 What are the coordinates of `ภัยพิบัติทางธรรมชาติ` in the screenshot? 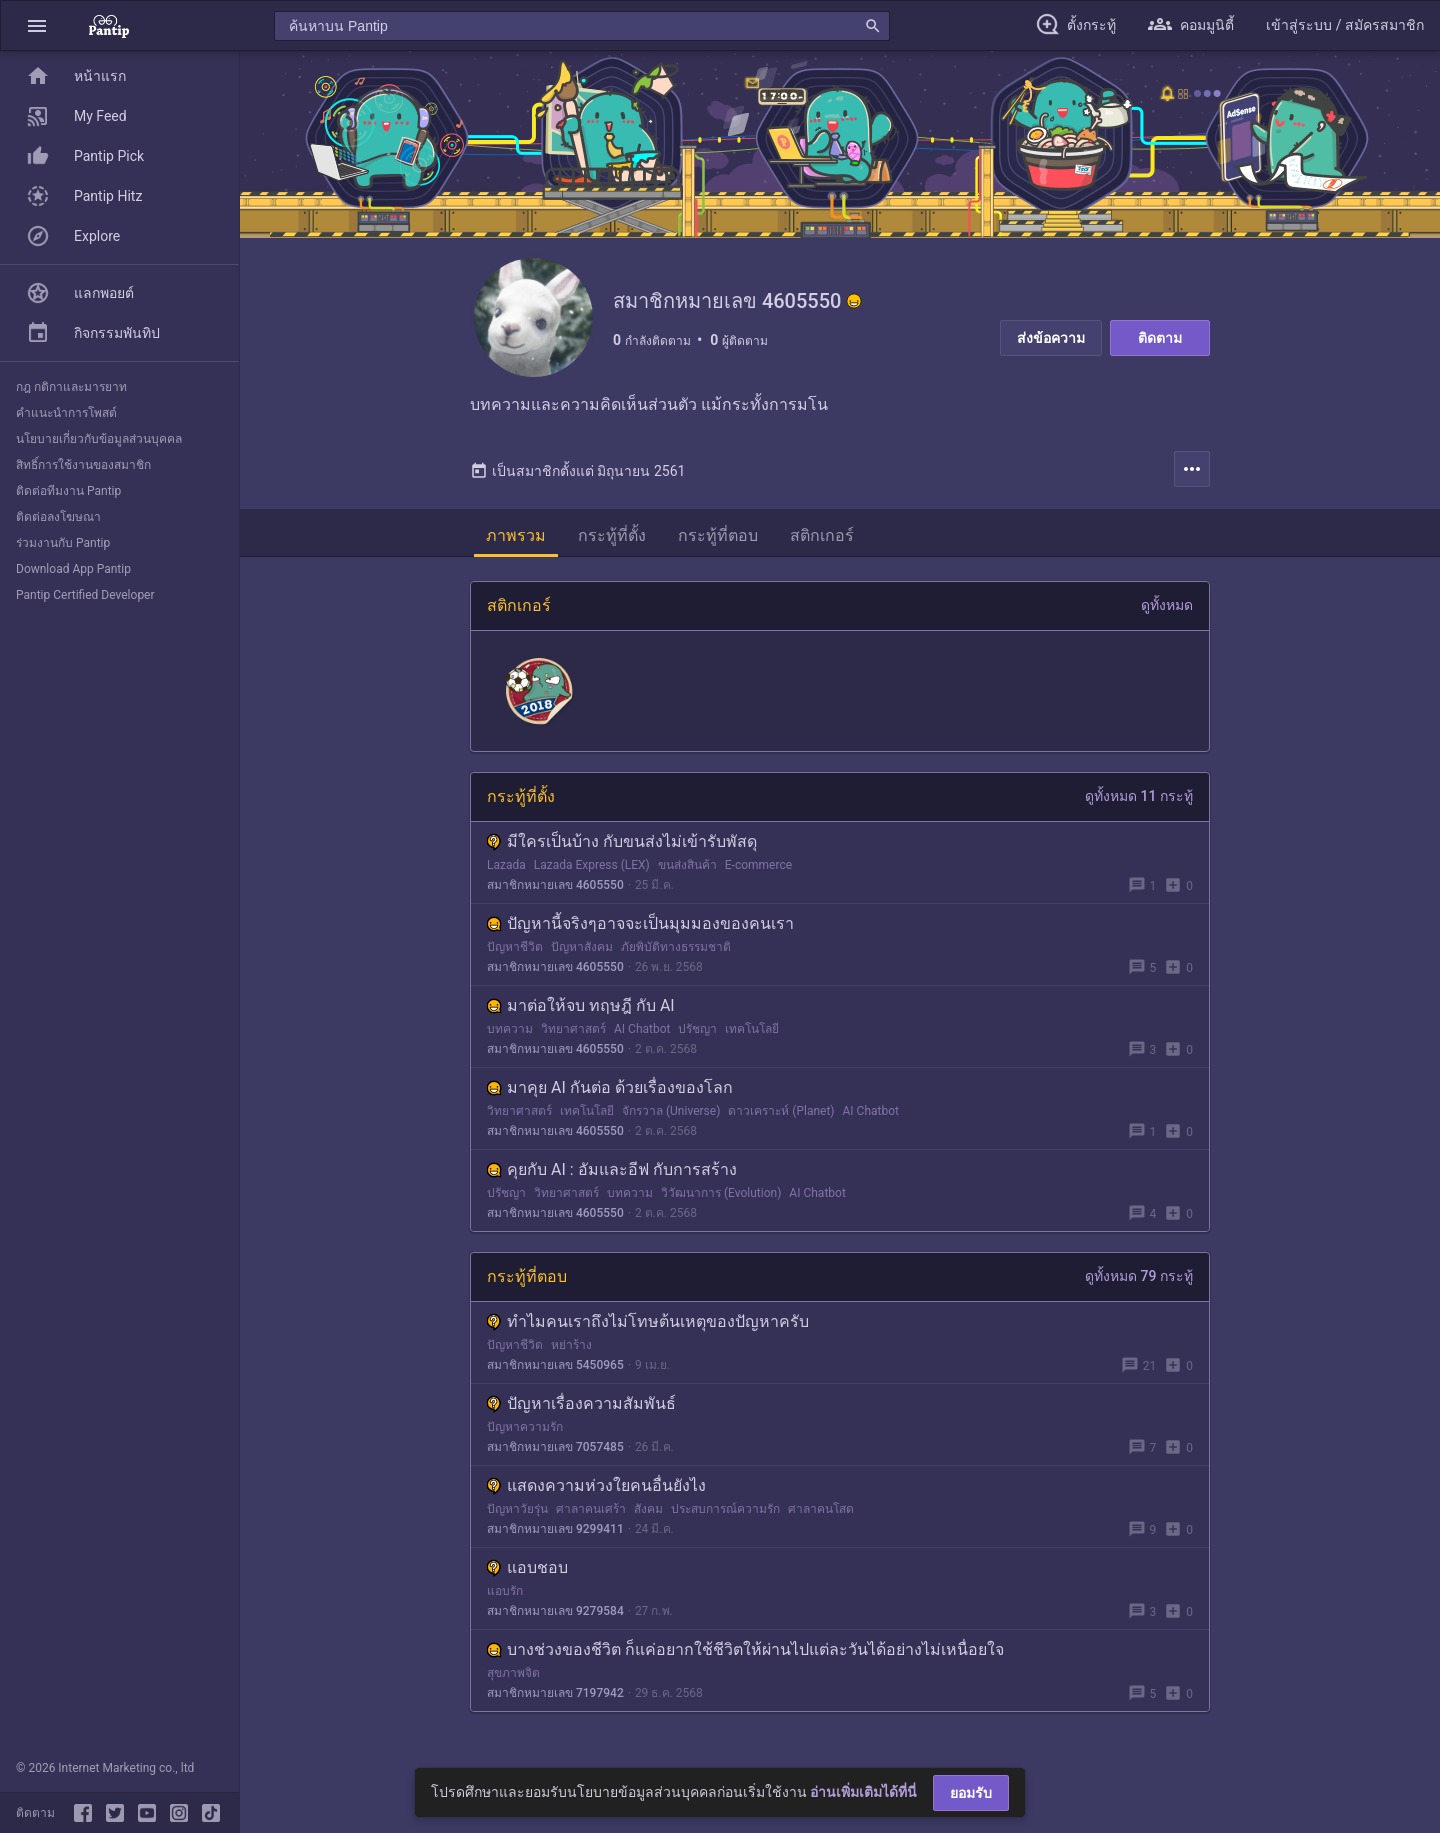 It's located at (676, 948).